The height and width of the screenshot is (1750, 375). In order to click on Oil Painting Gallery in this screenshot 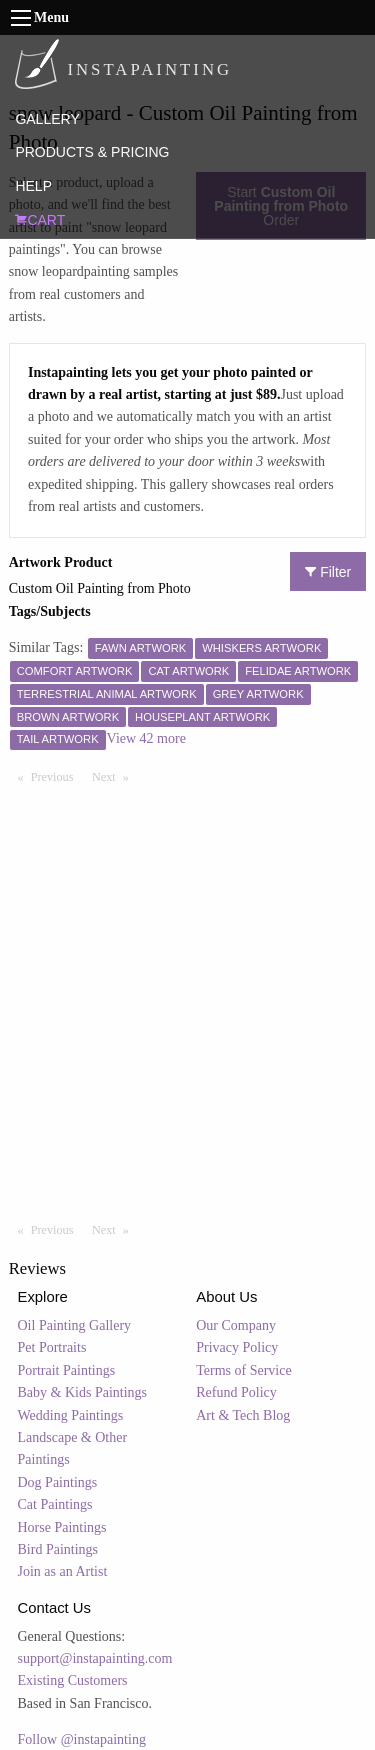, I will do `click(75, 1325)`.